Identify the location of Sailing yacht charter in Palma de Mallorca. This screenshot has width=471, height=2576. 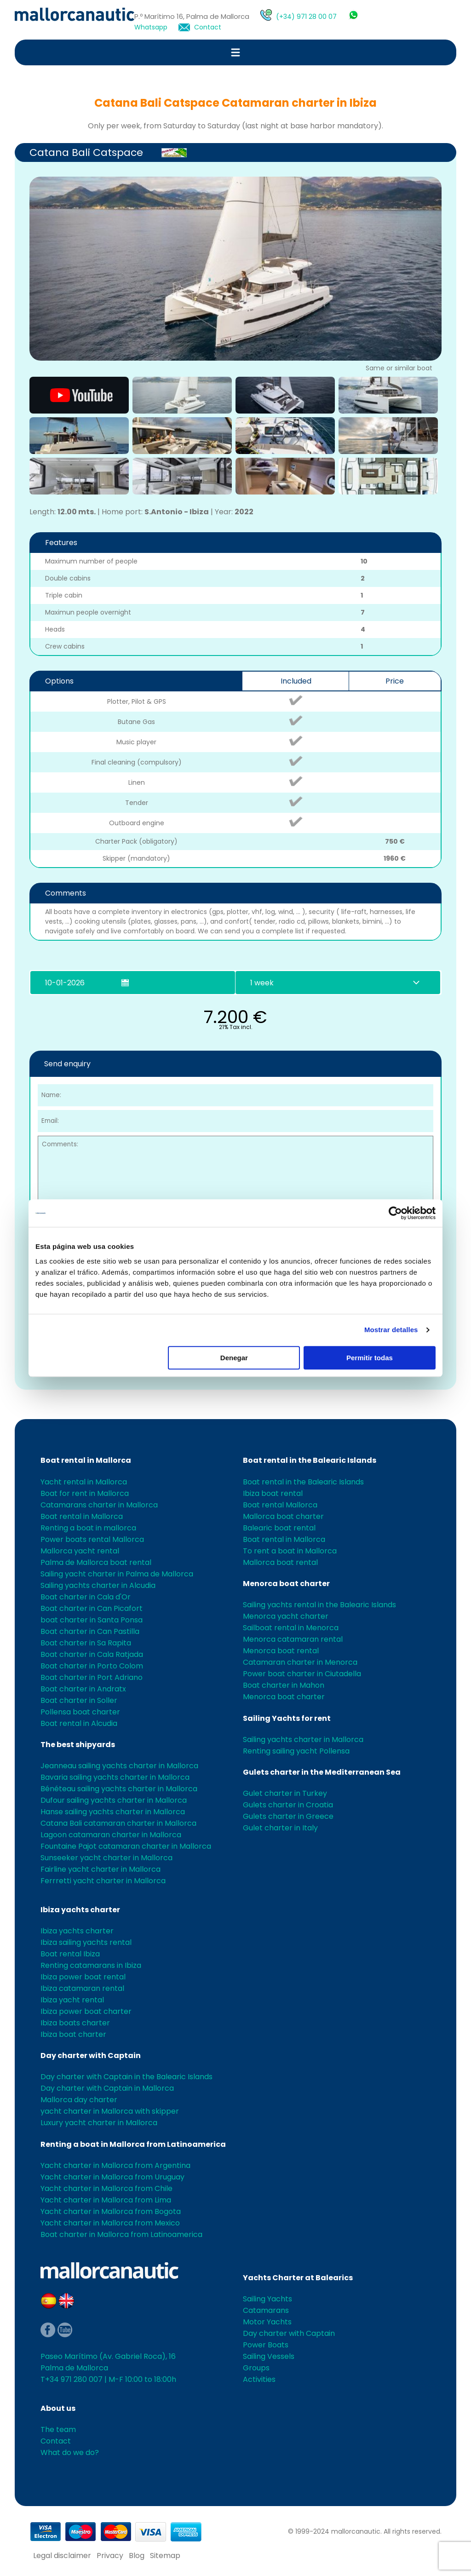
(116, 1574).